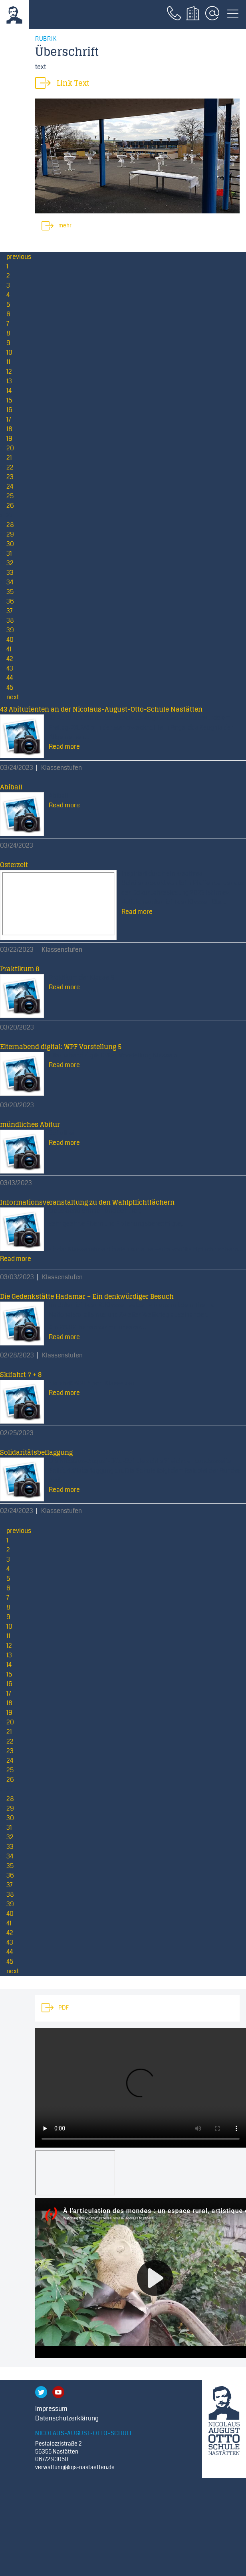  Describe the element at coordinates (9, 438) in the screenshot. I see `19` at that location.